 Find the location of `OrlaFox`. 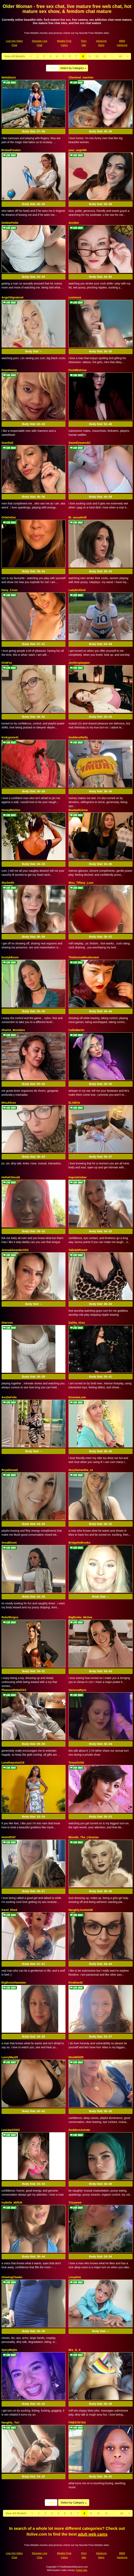

OrlaFox is located at coordinates (7, 662).